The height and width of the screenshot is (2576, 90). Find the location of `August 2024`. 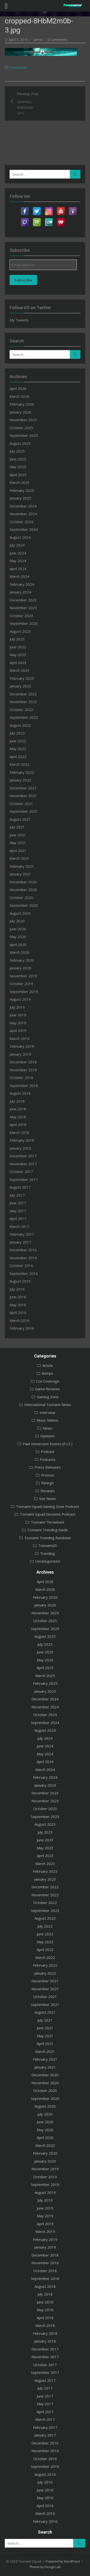

August 2024 is located at coordinates (20, 537).